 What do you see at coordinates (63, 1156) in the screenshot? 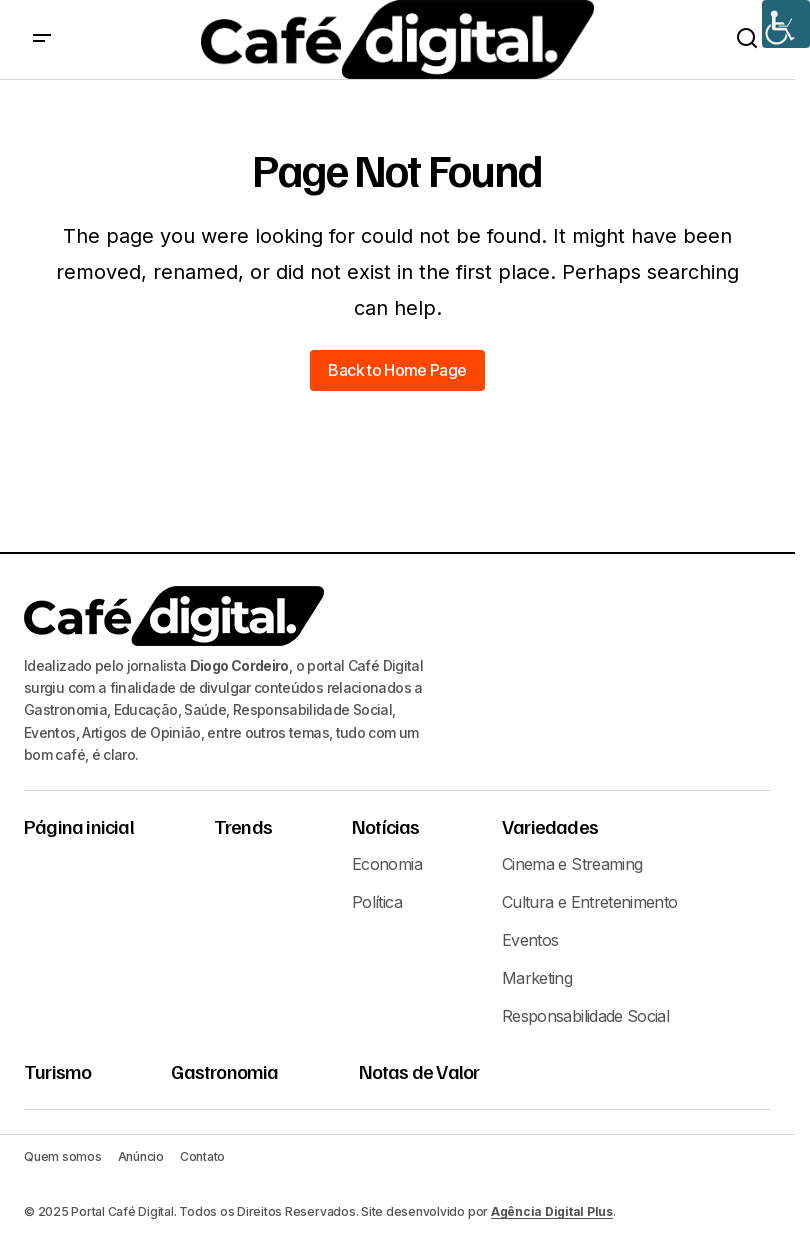
I see `Quem somos` at bounding box center [63, 1156].